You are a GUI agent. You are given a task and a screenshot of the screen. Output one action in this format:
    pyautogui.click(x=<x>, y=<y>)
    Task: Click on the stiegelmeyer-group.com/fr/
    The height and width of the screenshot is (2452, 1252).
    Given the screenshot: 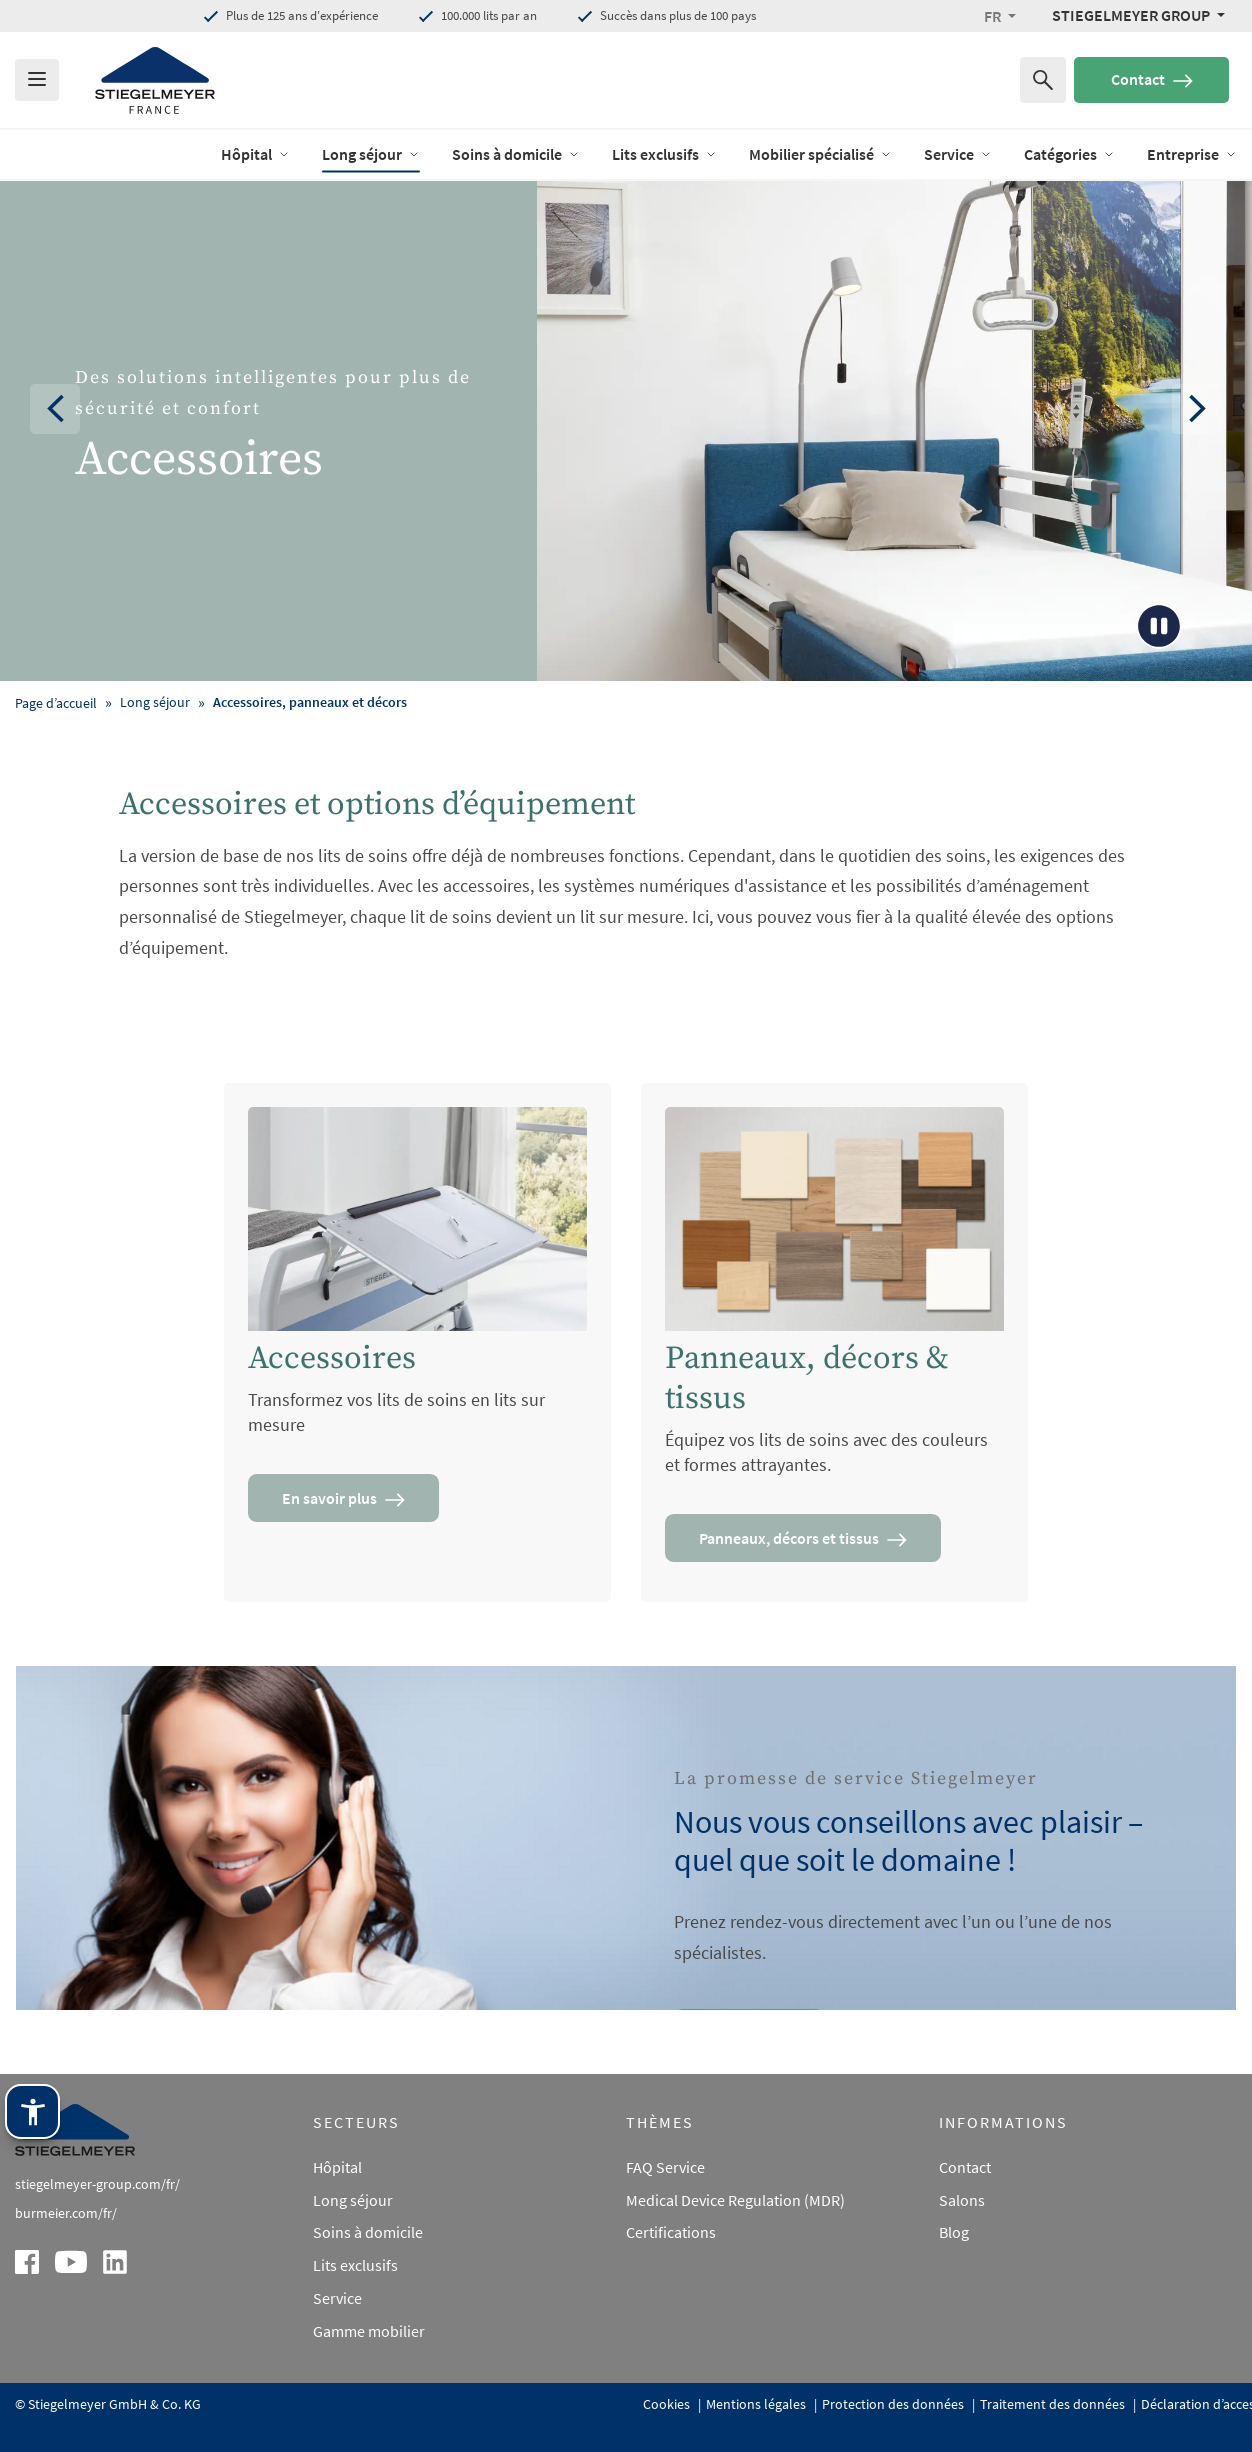 What is the action you would take?
    pyautogui.click(x=97, y=2184)
    